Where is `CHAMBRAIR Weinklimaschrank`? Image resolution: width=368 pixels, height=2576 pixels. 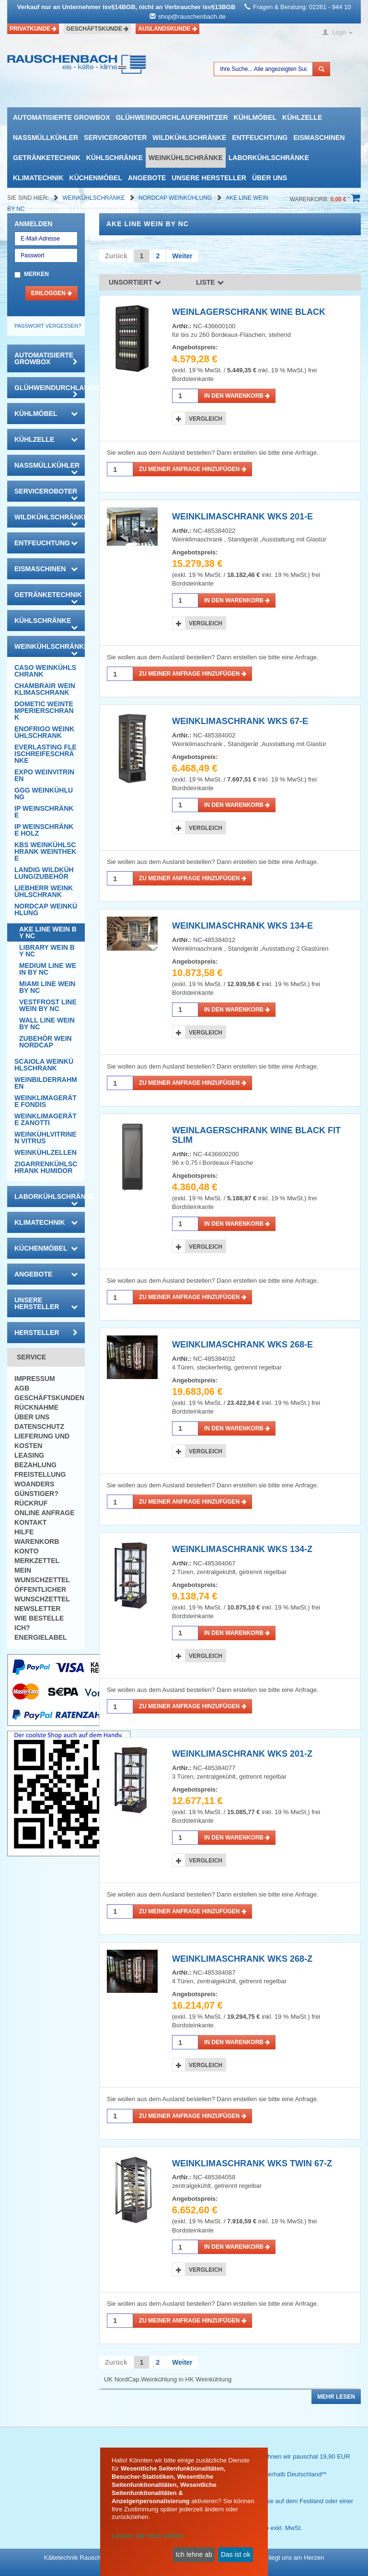
CHAMBRAIR Weinklimaschrank is located at coordinates (44, 689).